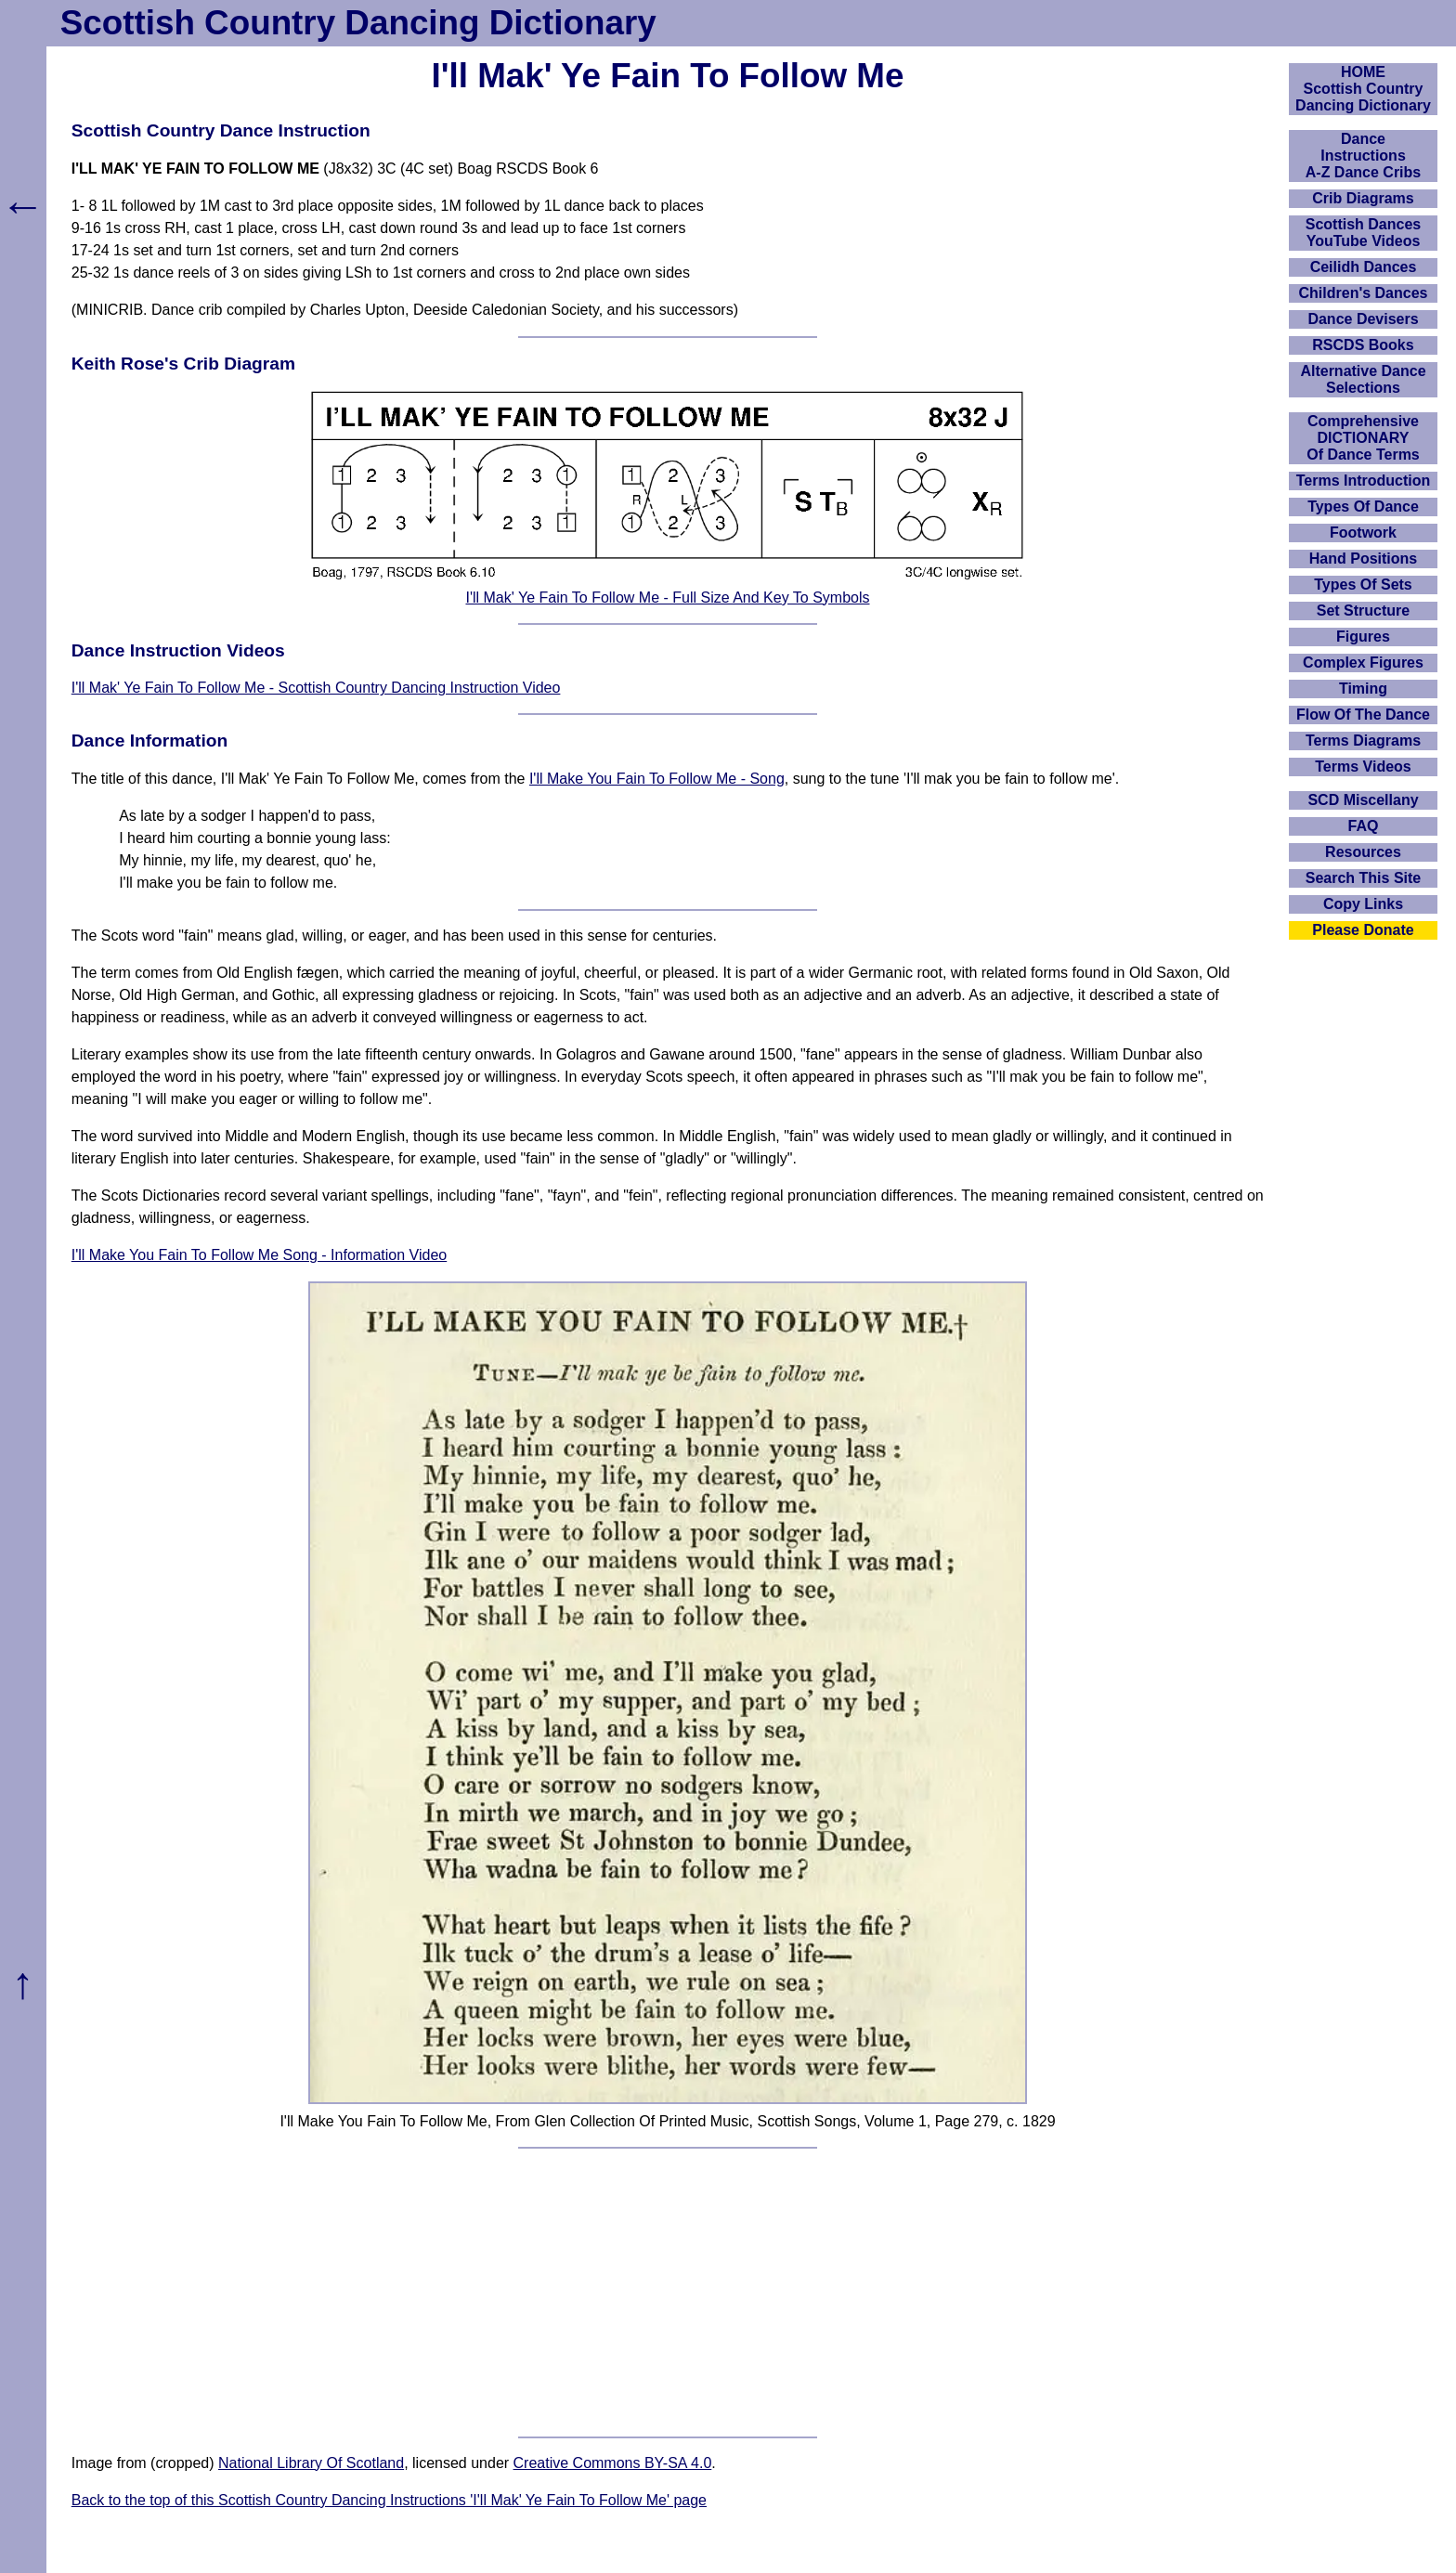  I want to click on Ceilidh Dances, so click(1363, 267).